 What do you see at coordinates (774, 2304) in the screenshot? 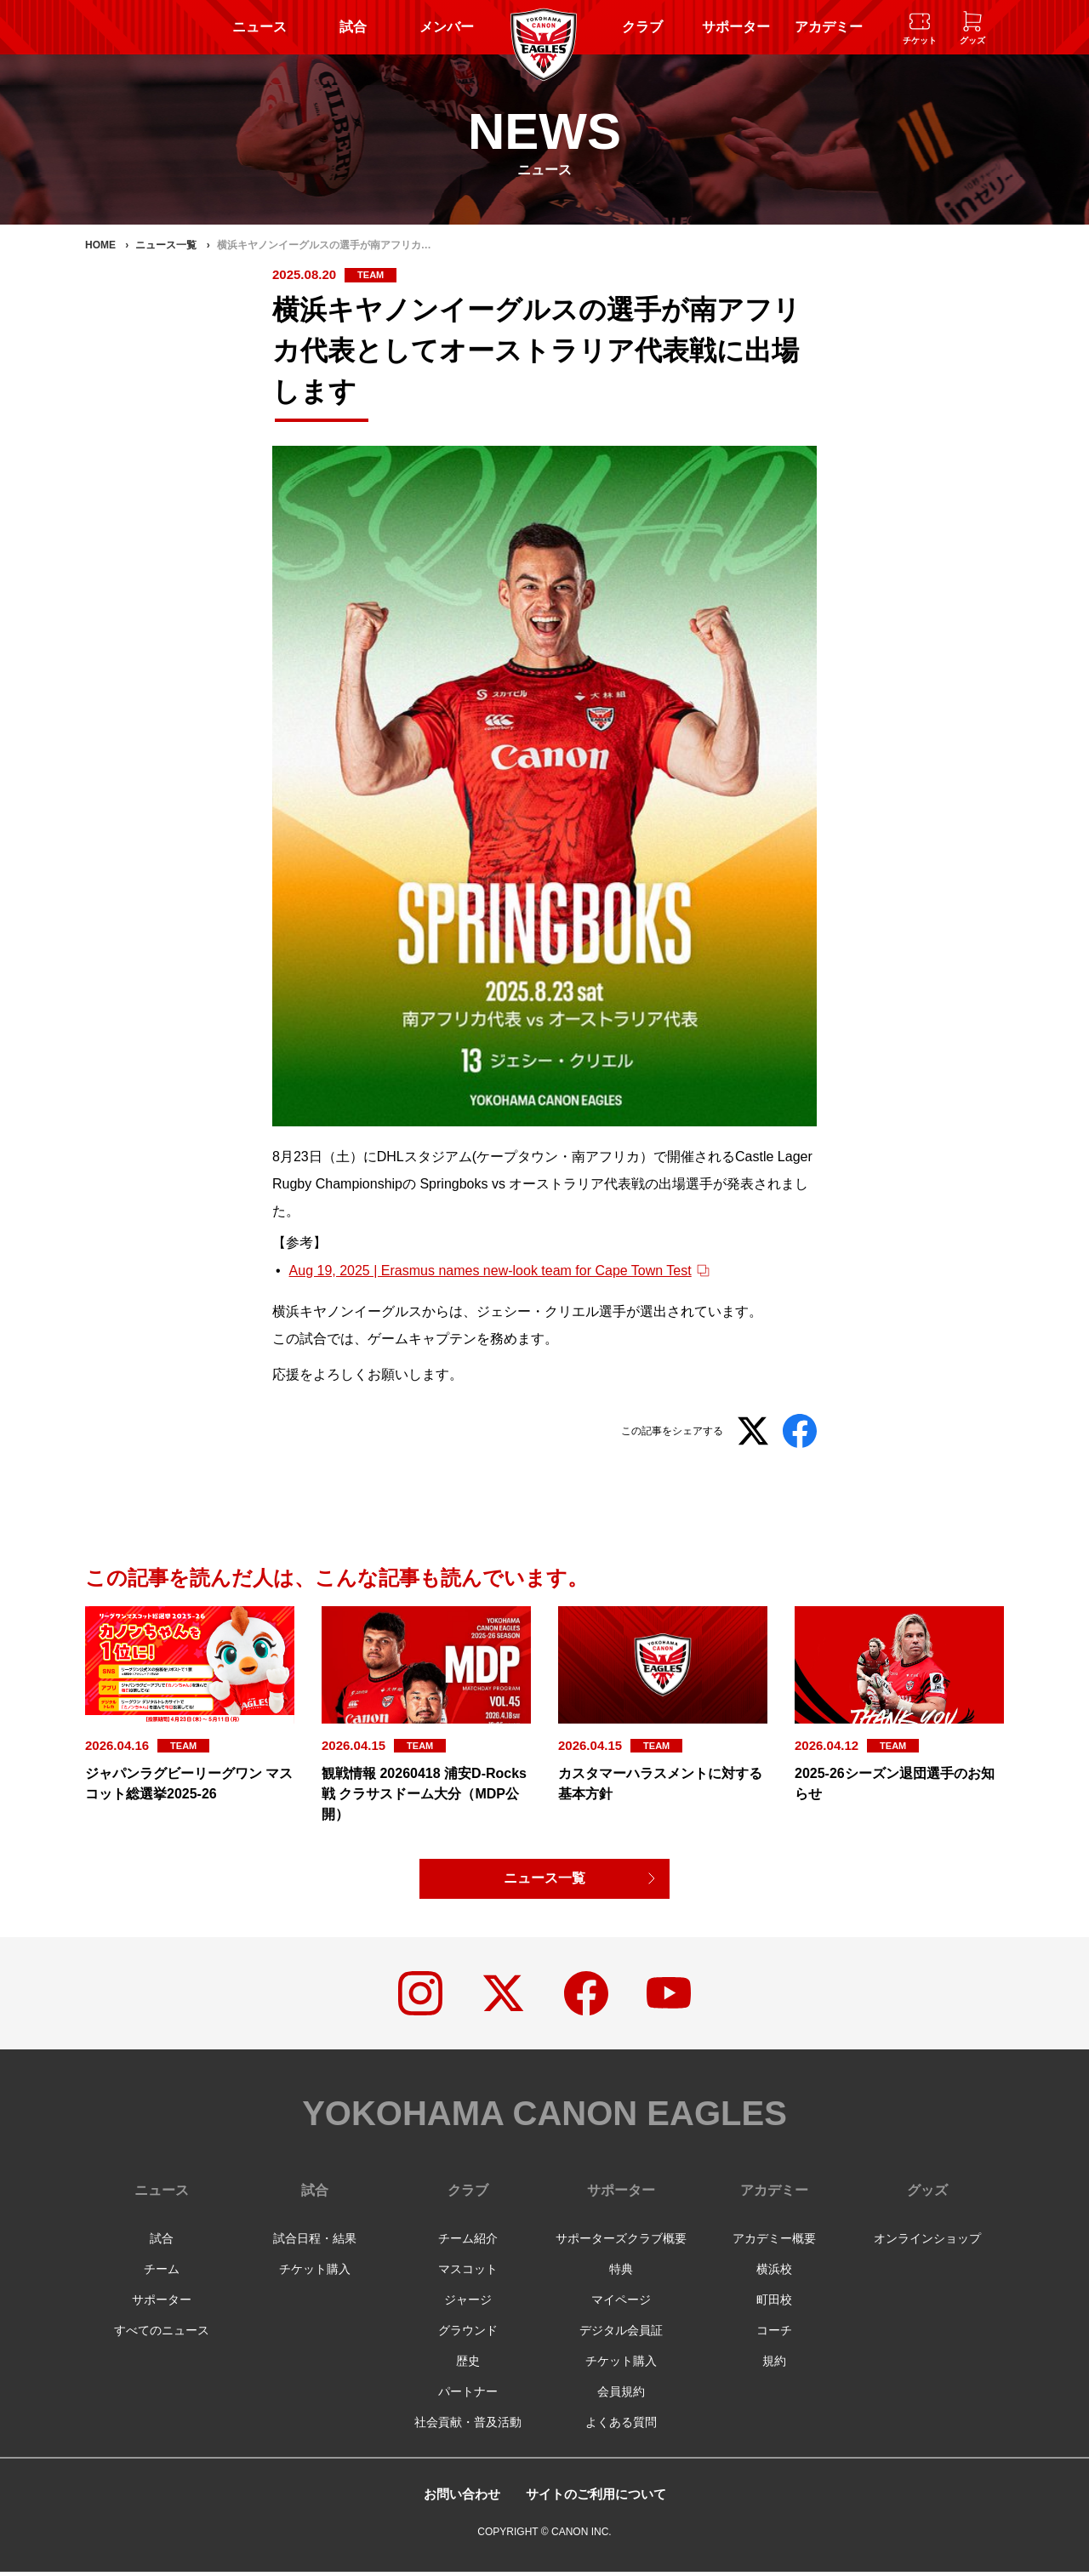
I see `町田校` at bounding box center [774, 2304].